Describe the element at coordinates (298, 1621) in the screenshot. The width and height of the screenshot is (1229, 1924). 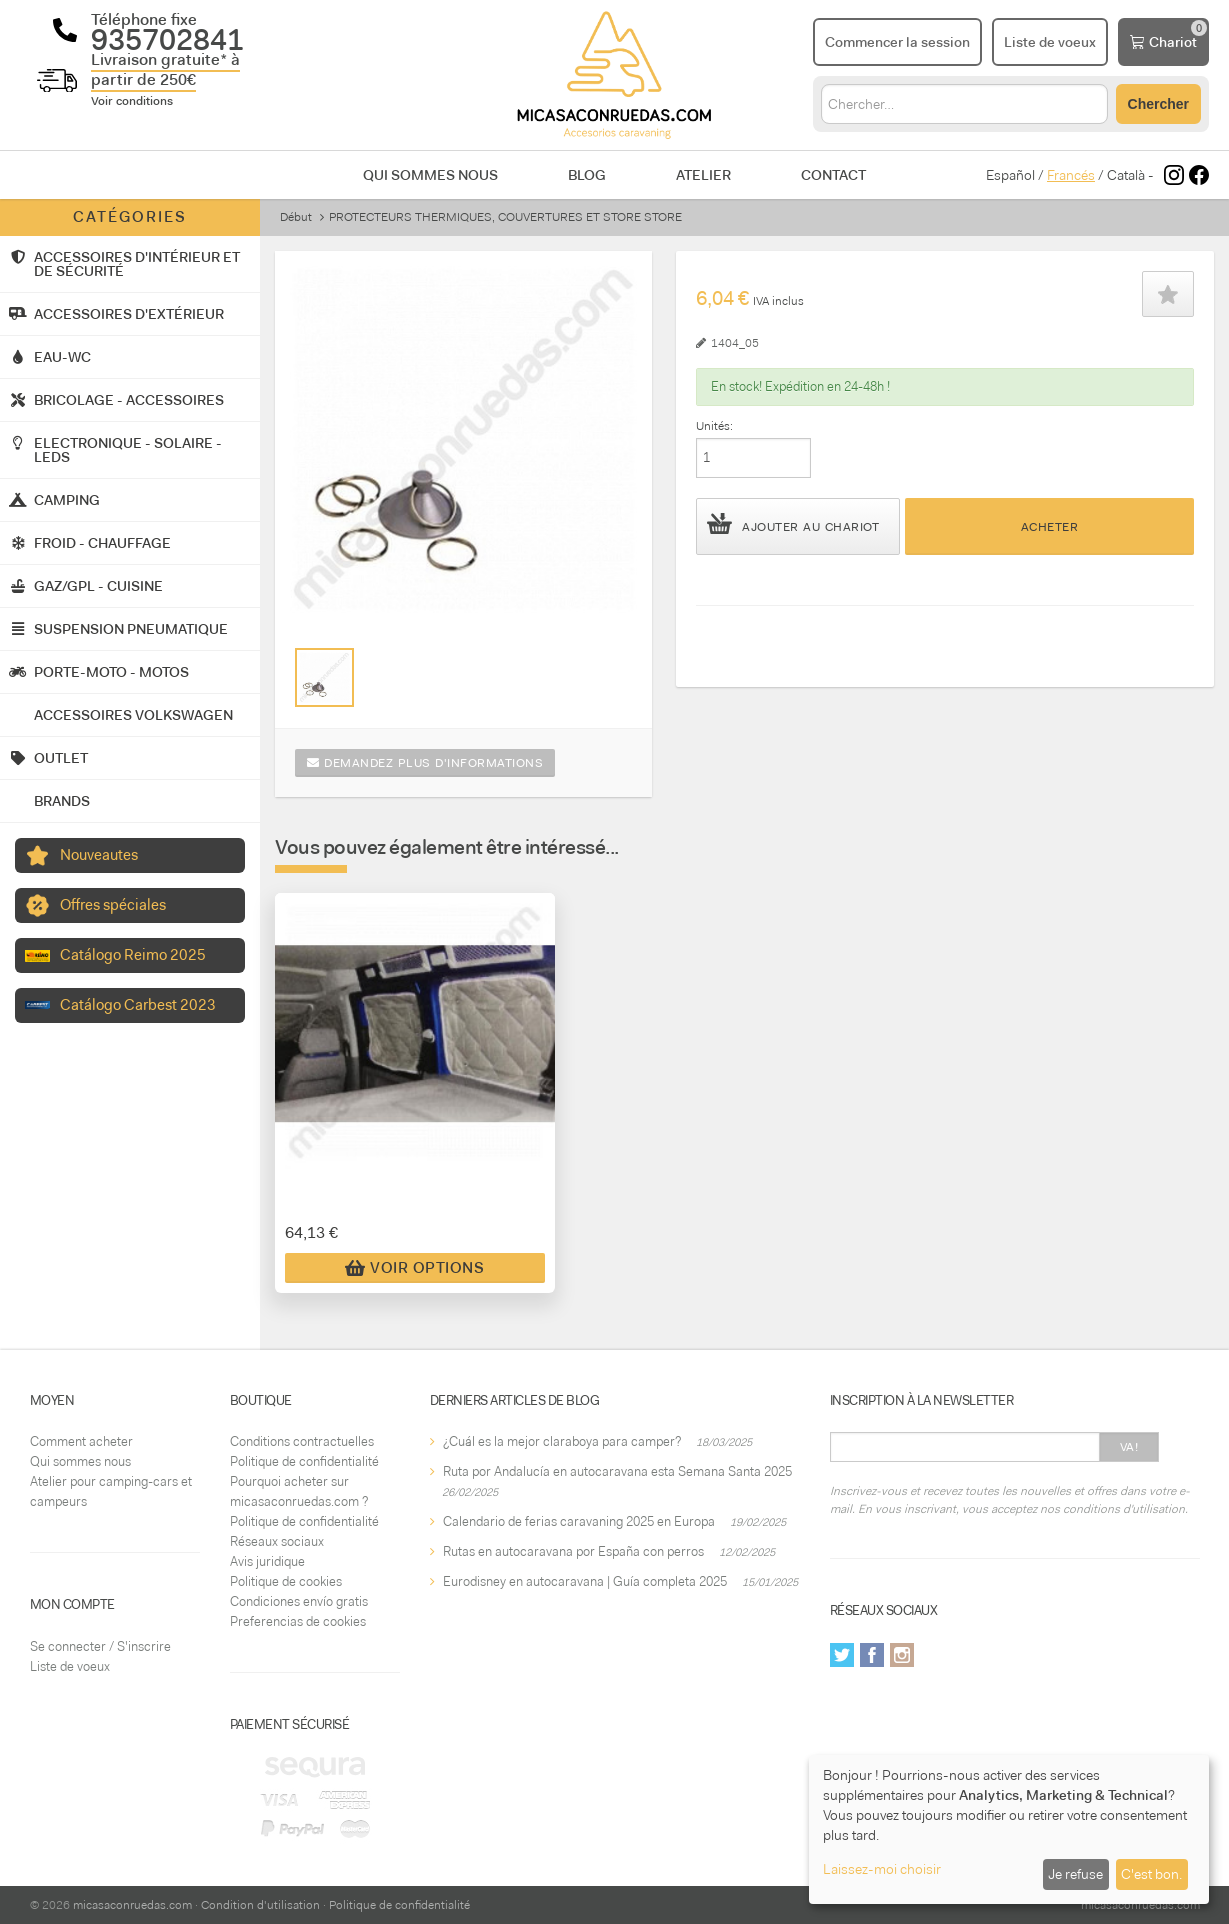
I see `Preferencias de cookies` at that location.